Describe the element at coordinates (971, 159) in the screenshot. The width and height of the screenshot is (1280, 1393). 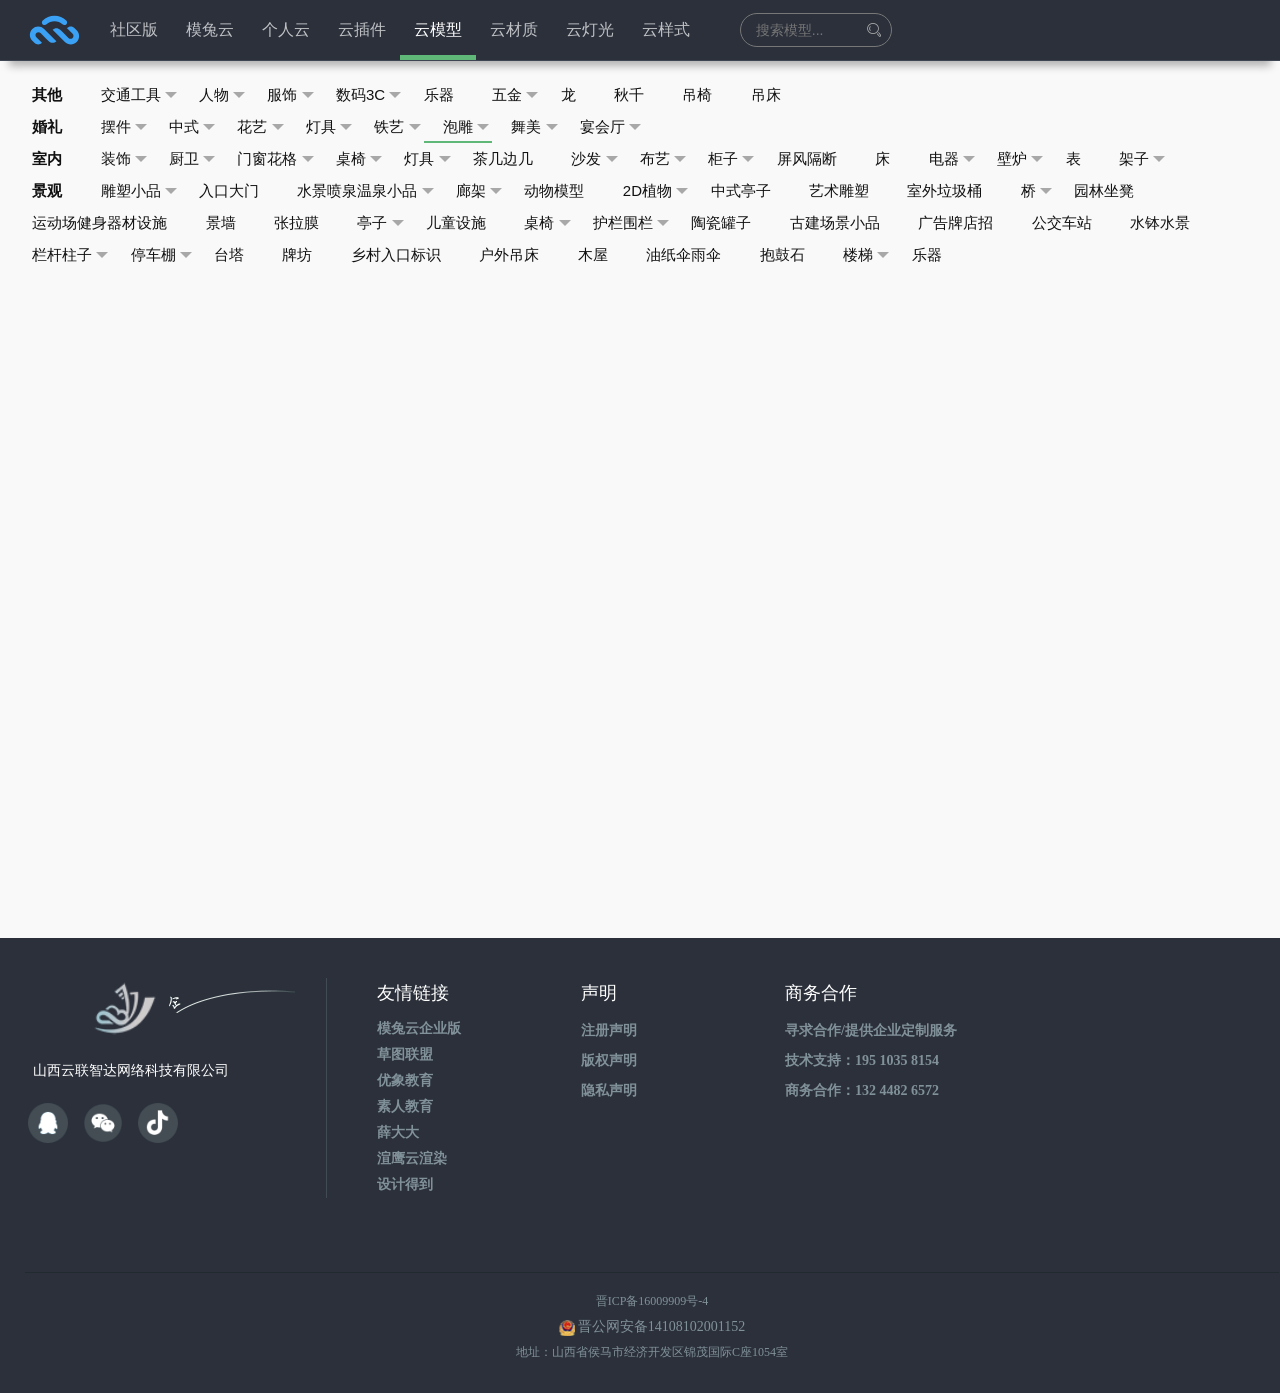
I see `电器` at that location.